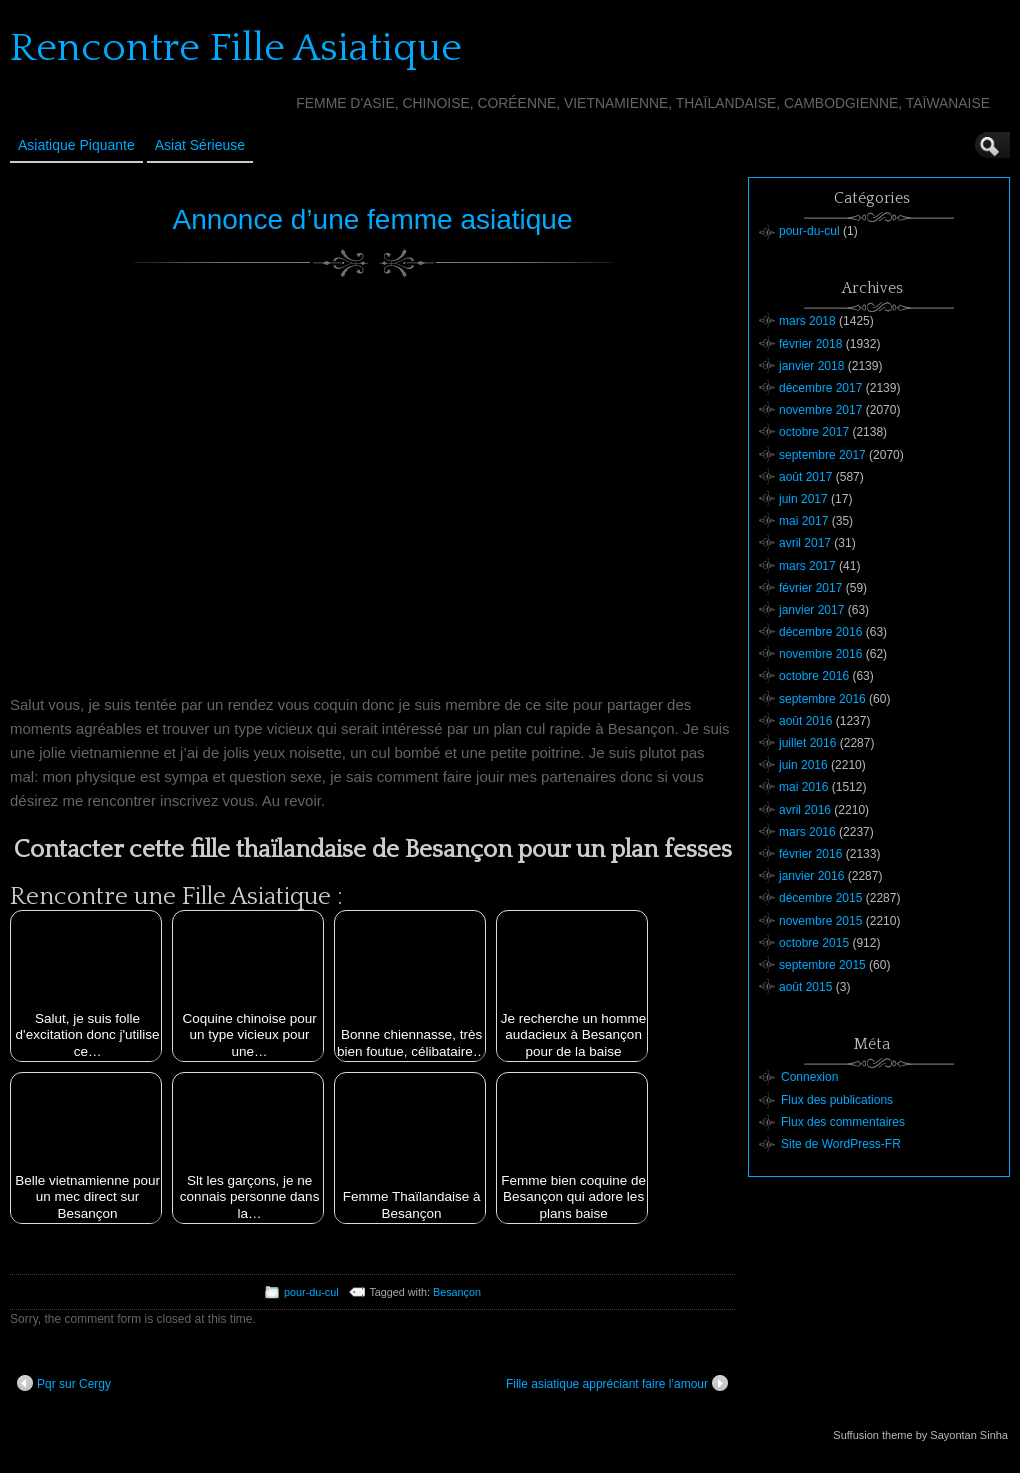 The image size is (1020, 1473). Describe the element at coordinates (810, 854) in the screenshot. I see `février 2016` at that location.